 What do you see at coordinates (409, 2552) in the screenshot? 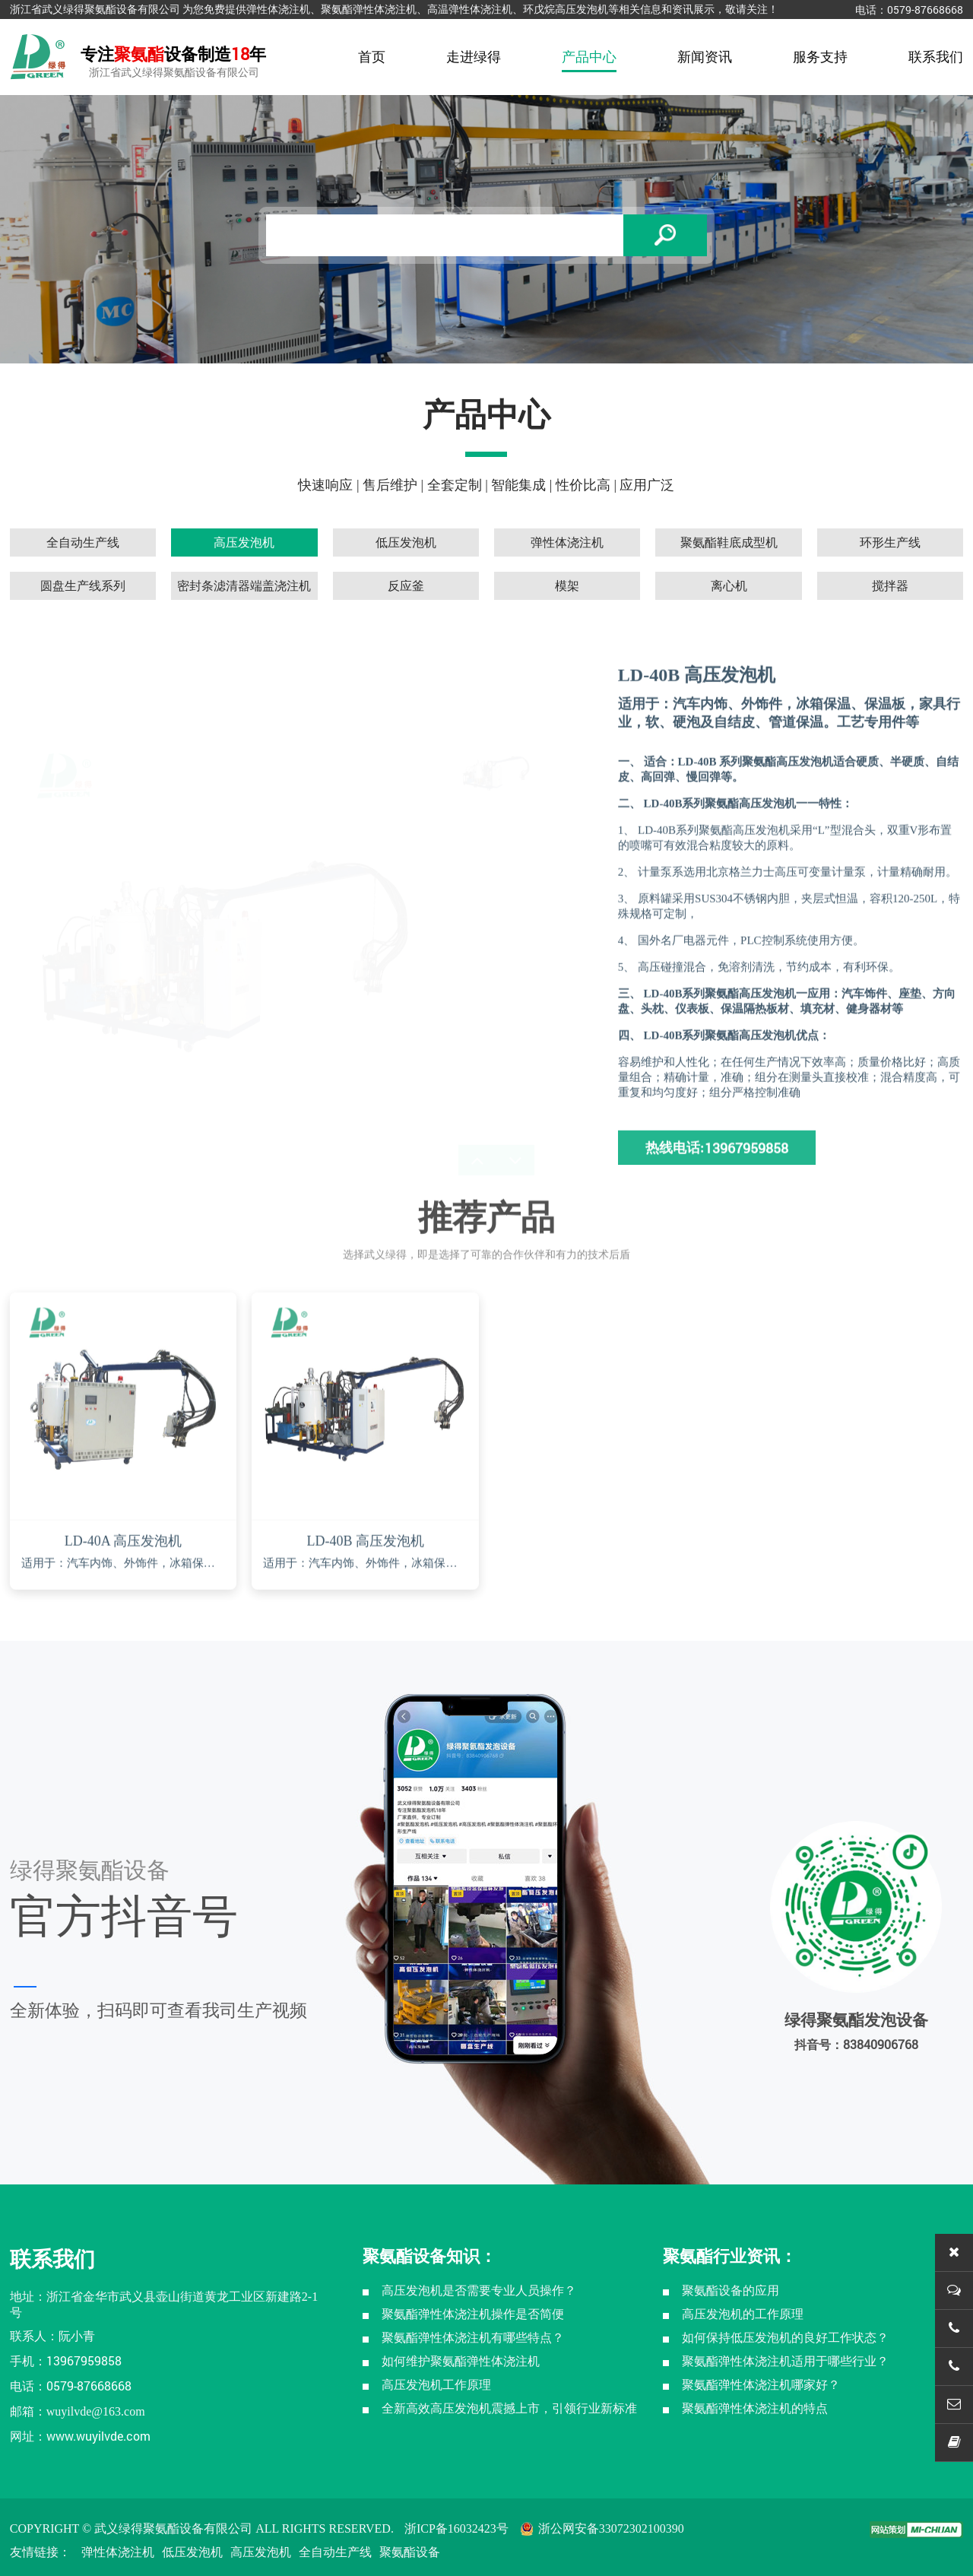
I see `聚氨酯设备` at bounding box center [409, 2552].